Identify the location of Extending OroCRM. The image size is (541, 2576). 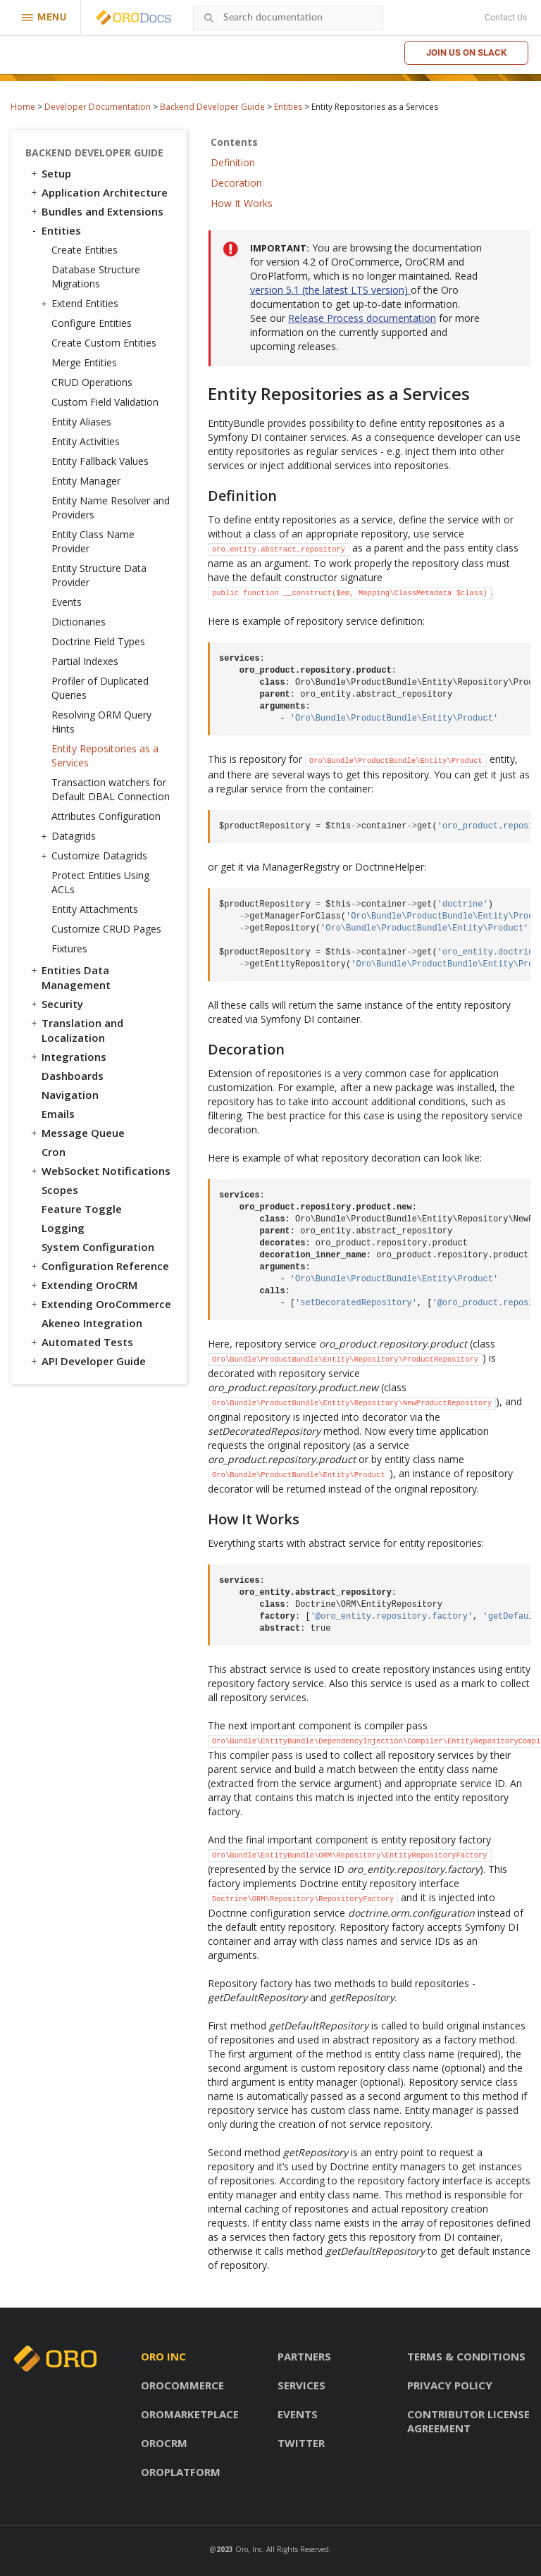
(83, 1285).